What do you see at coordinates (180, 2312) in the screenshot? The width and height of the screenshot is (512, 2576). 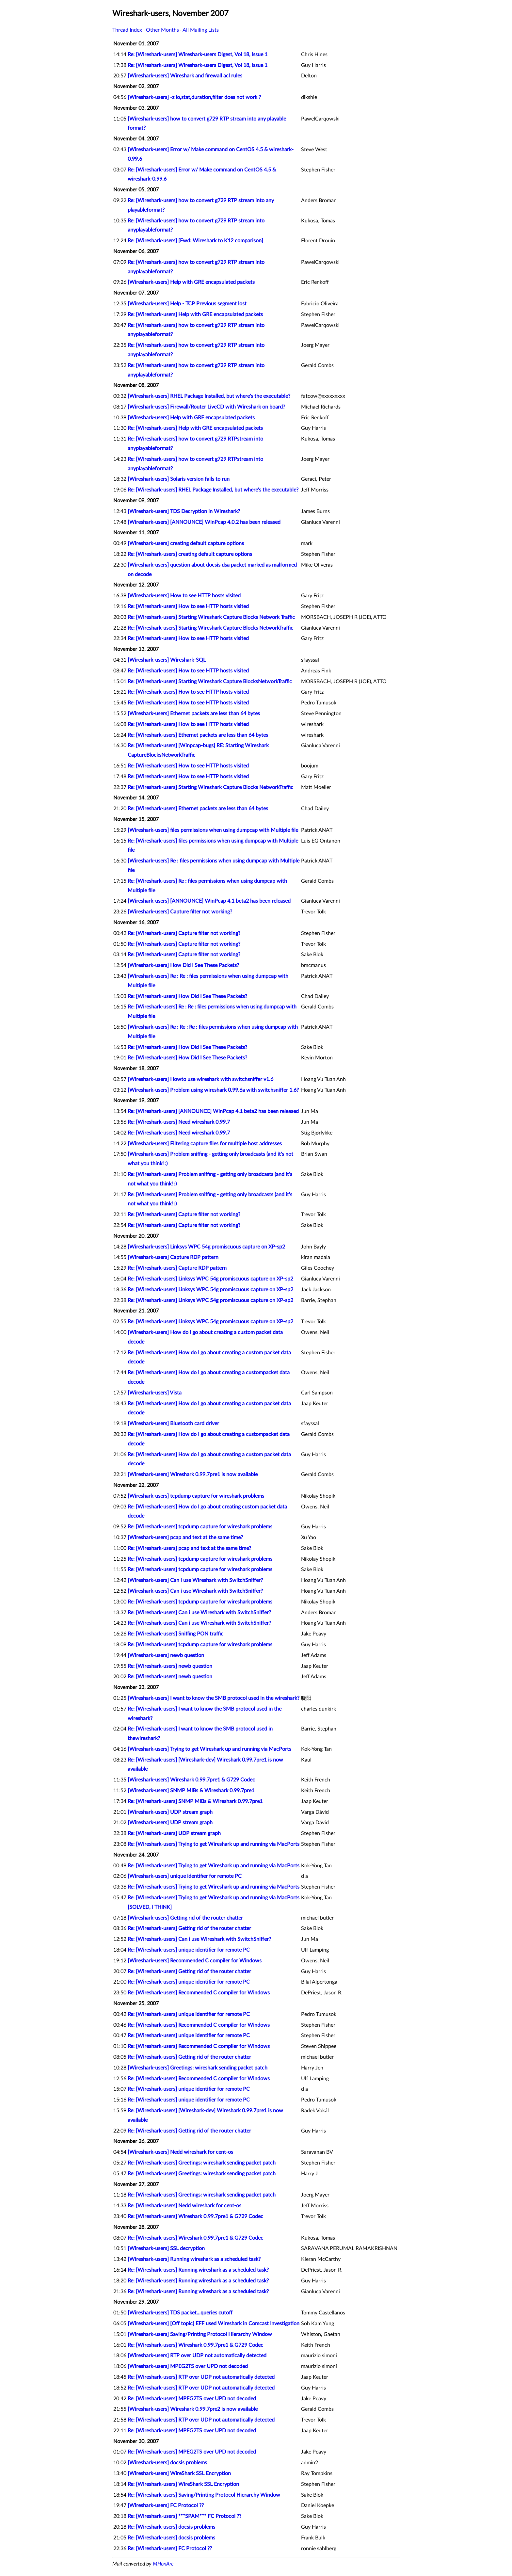 I see `[Wireshark-users] TDS packet...queries cutoff` at bounding box center [180, 2312].